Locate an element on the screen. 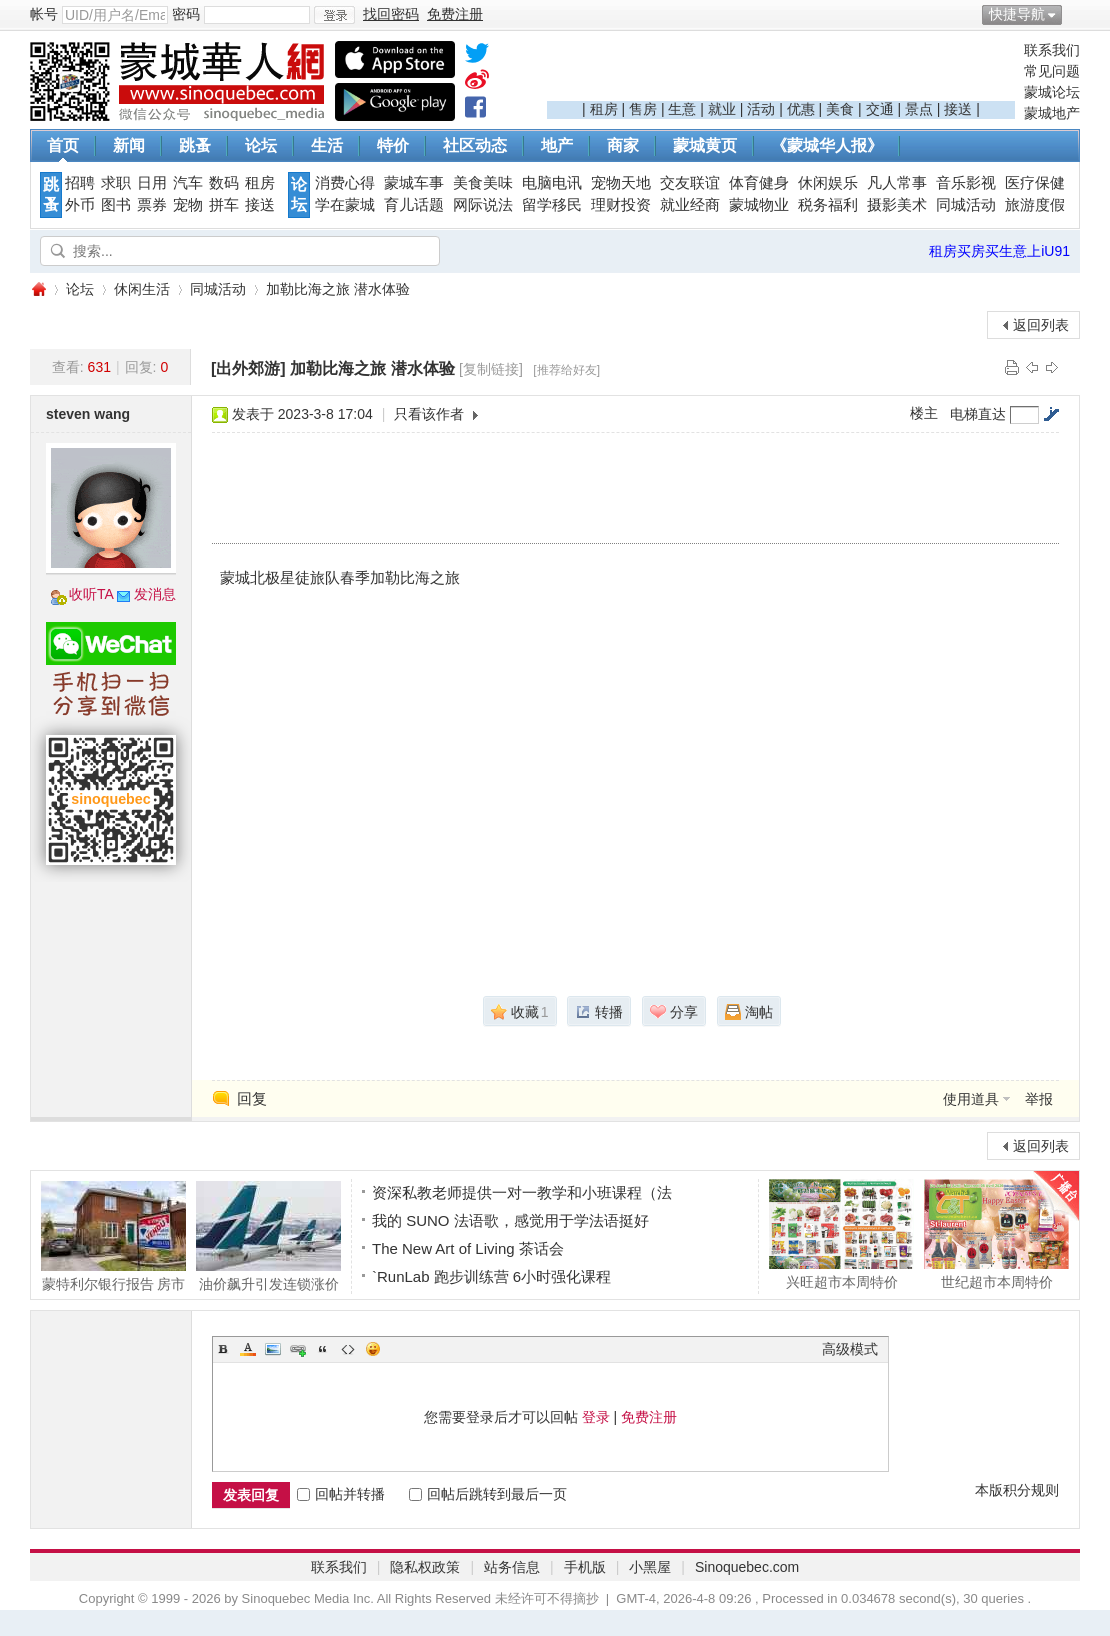 The height and width of the screenshot is (1636, 1110). 就业经商 is located at coordinates (690, 205).